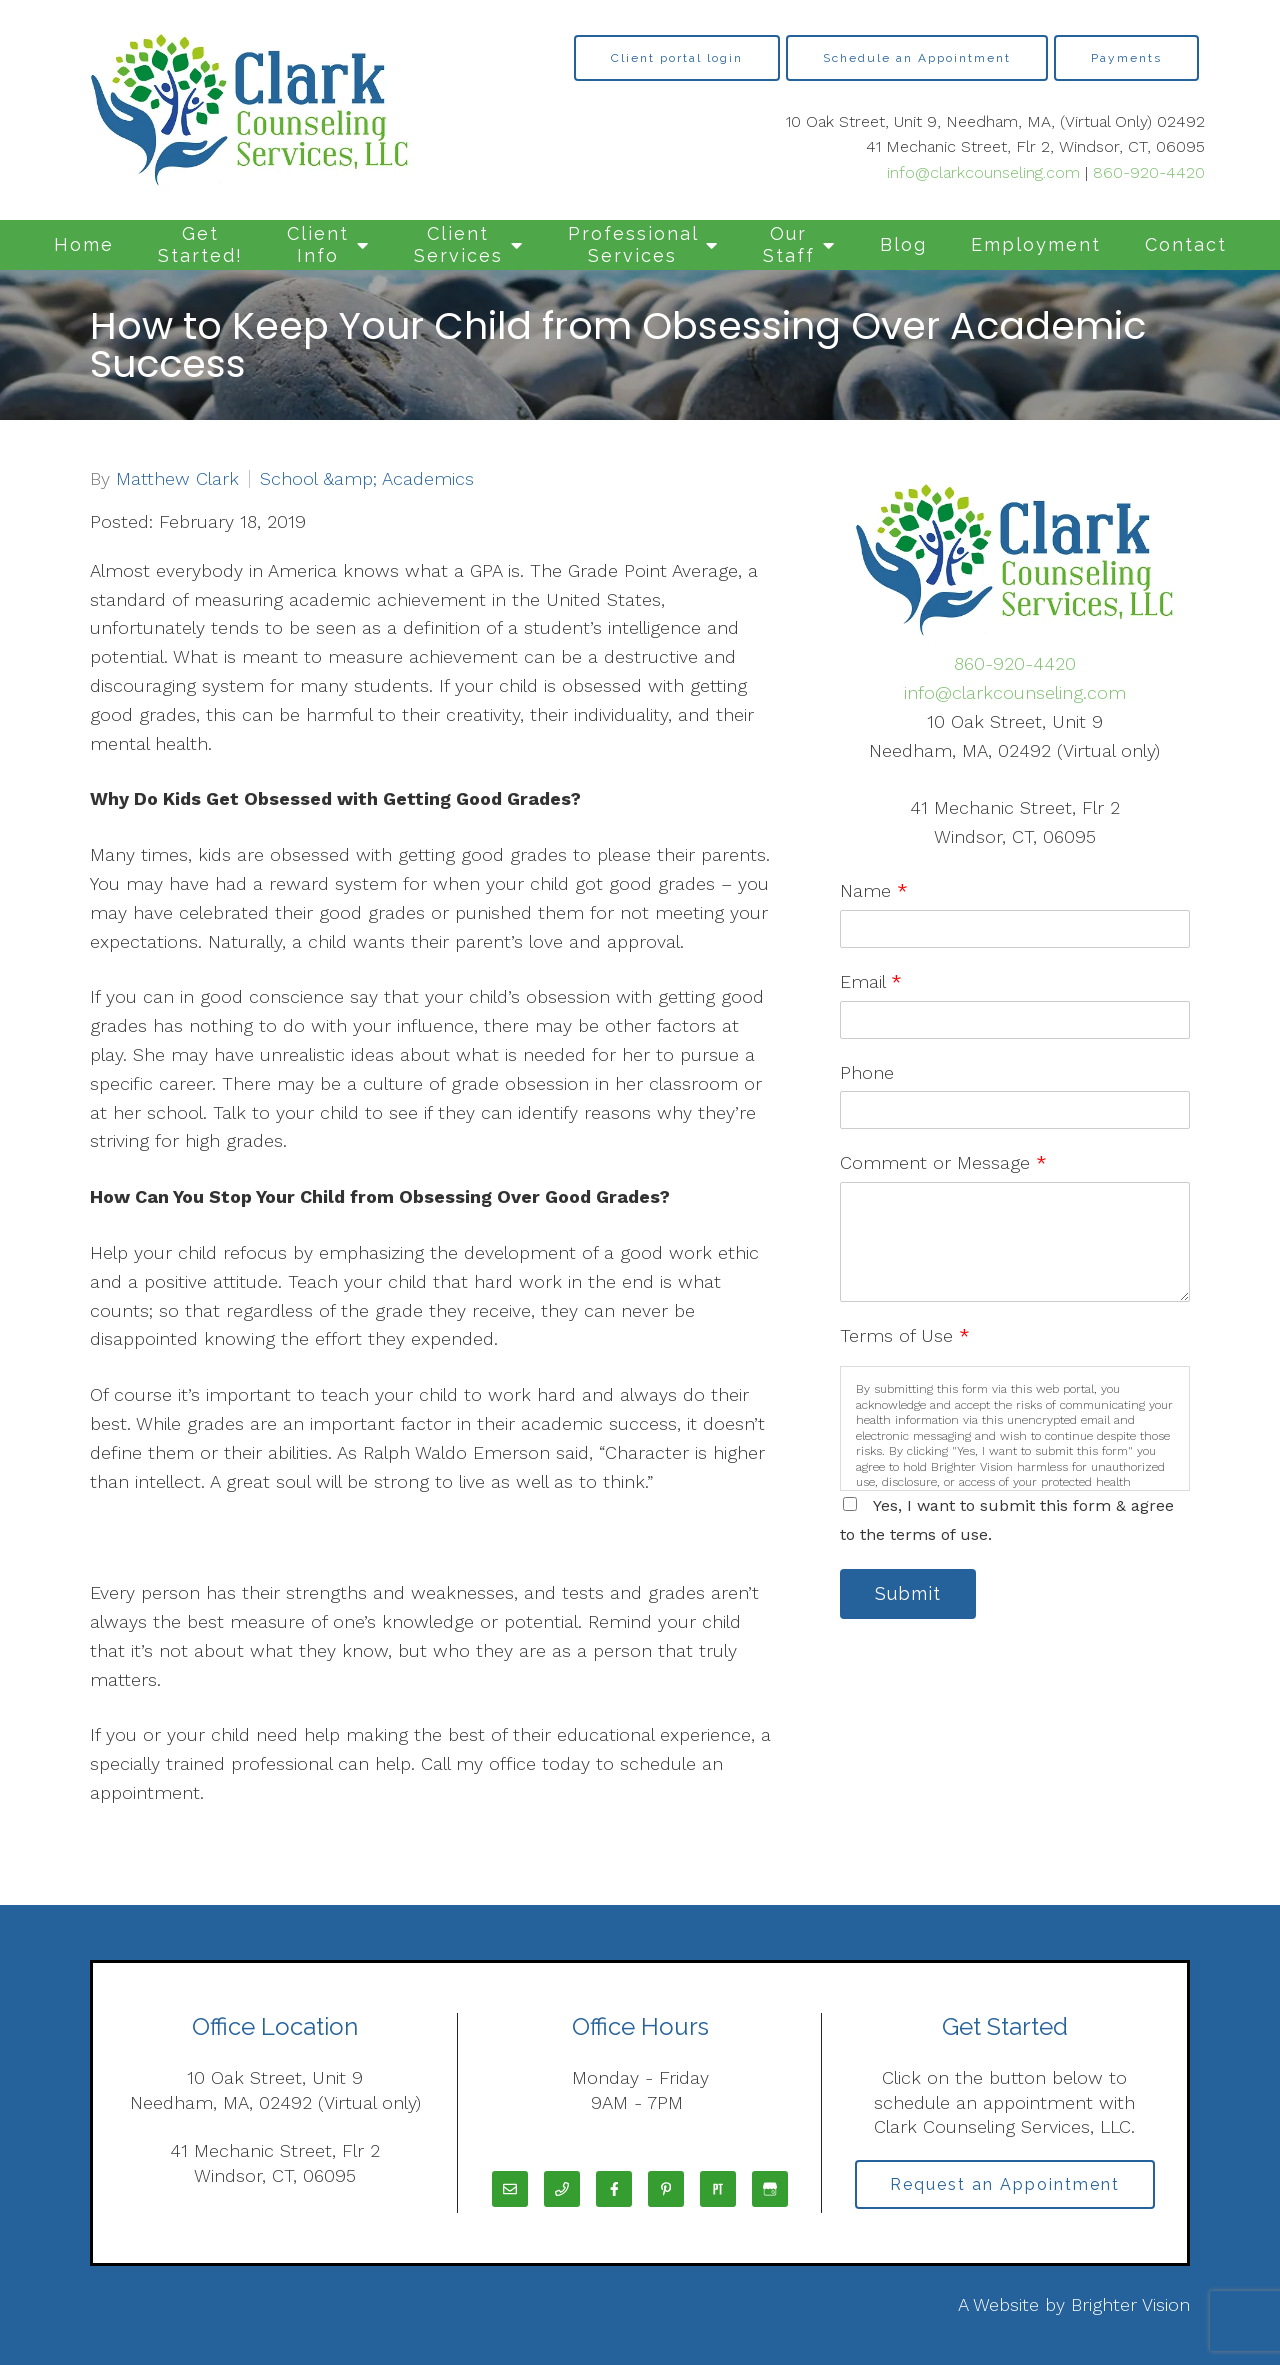  What do you see at coordinates (867, 1072) in the screenshot?
I see `Phone` at bounding box center [867, 1072].